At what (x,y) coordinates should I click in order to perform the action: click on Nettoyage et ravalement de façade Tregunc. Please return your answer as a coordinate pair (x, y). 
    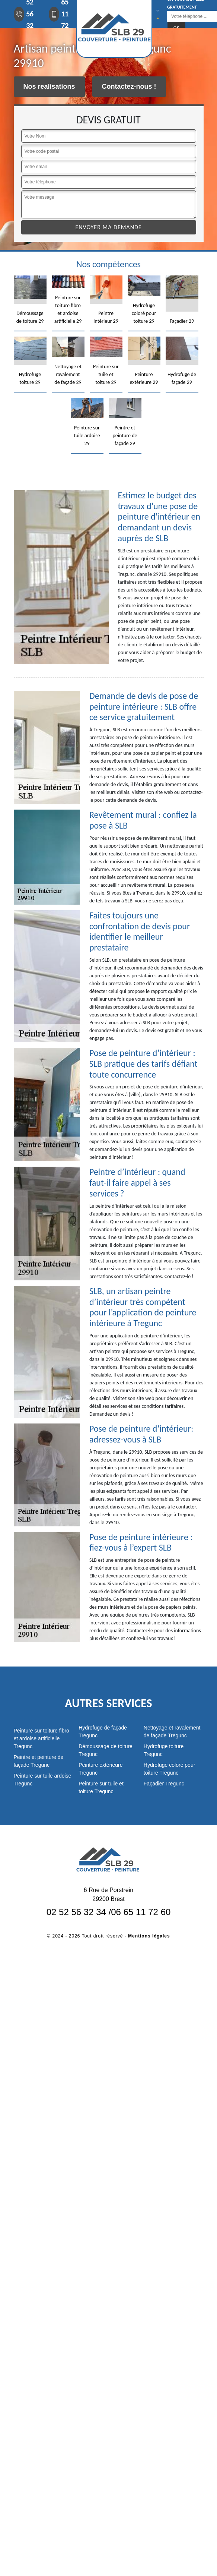
    Looking at the image, I should click on (172, 1731).